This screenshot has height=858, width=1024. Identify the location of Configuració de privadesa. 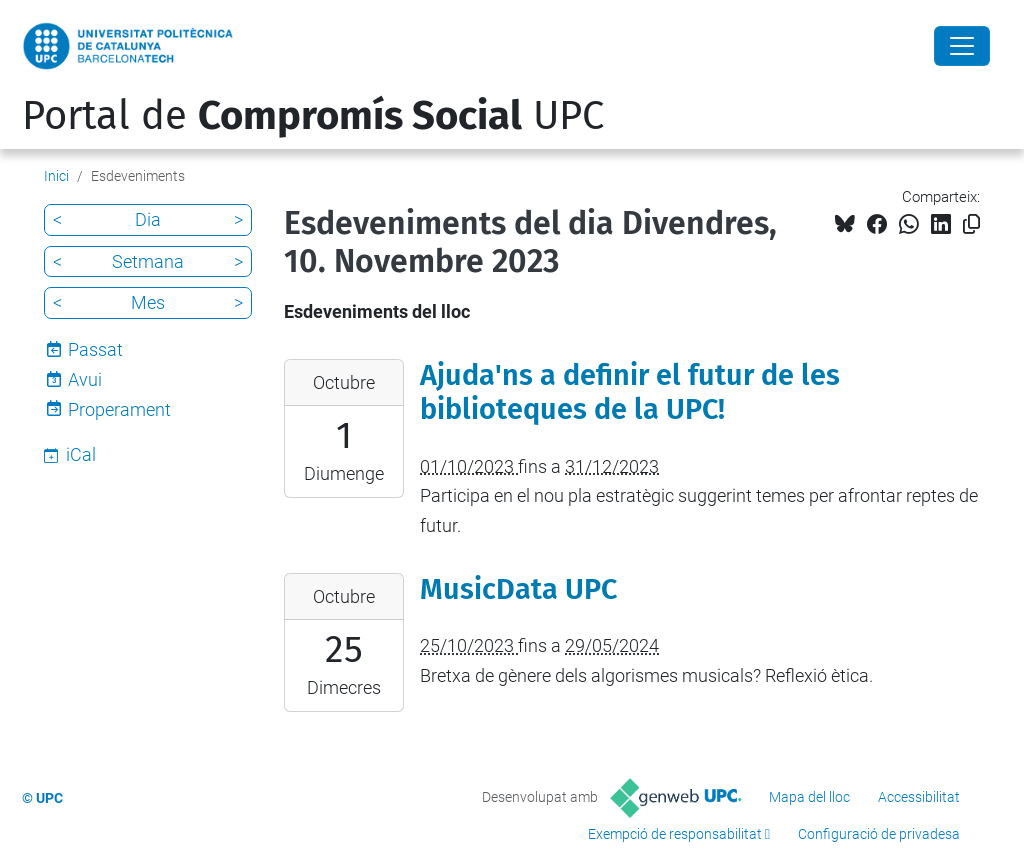
(879, 834).